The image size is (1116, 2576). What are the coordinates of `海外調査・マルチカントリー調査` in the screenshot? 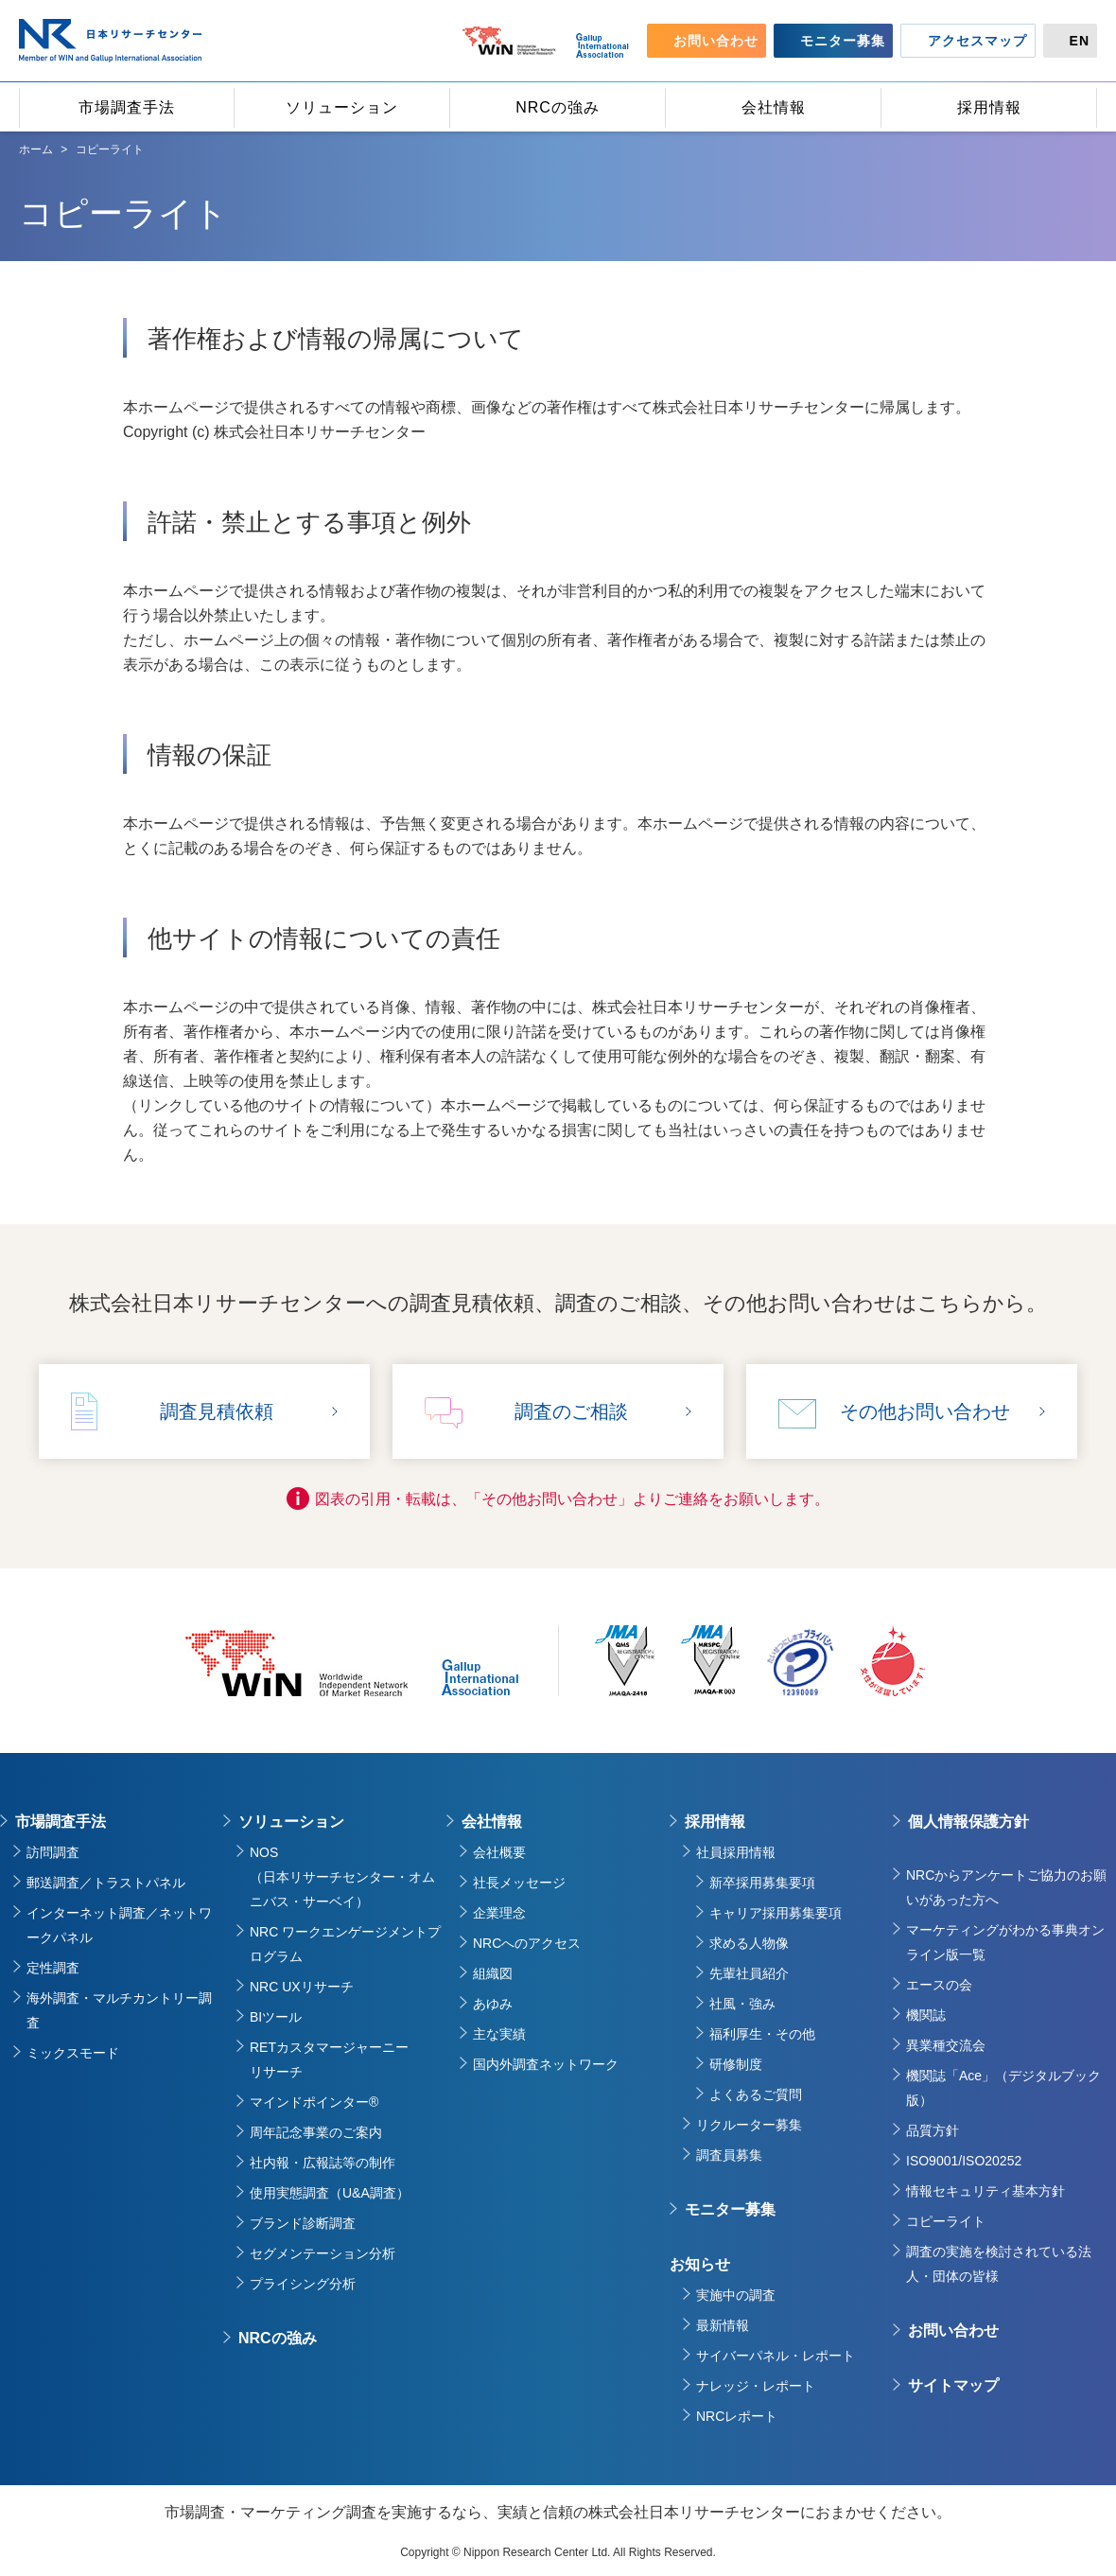 It's located at (119, 2010).